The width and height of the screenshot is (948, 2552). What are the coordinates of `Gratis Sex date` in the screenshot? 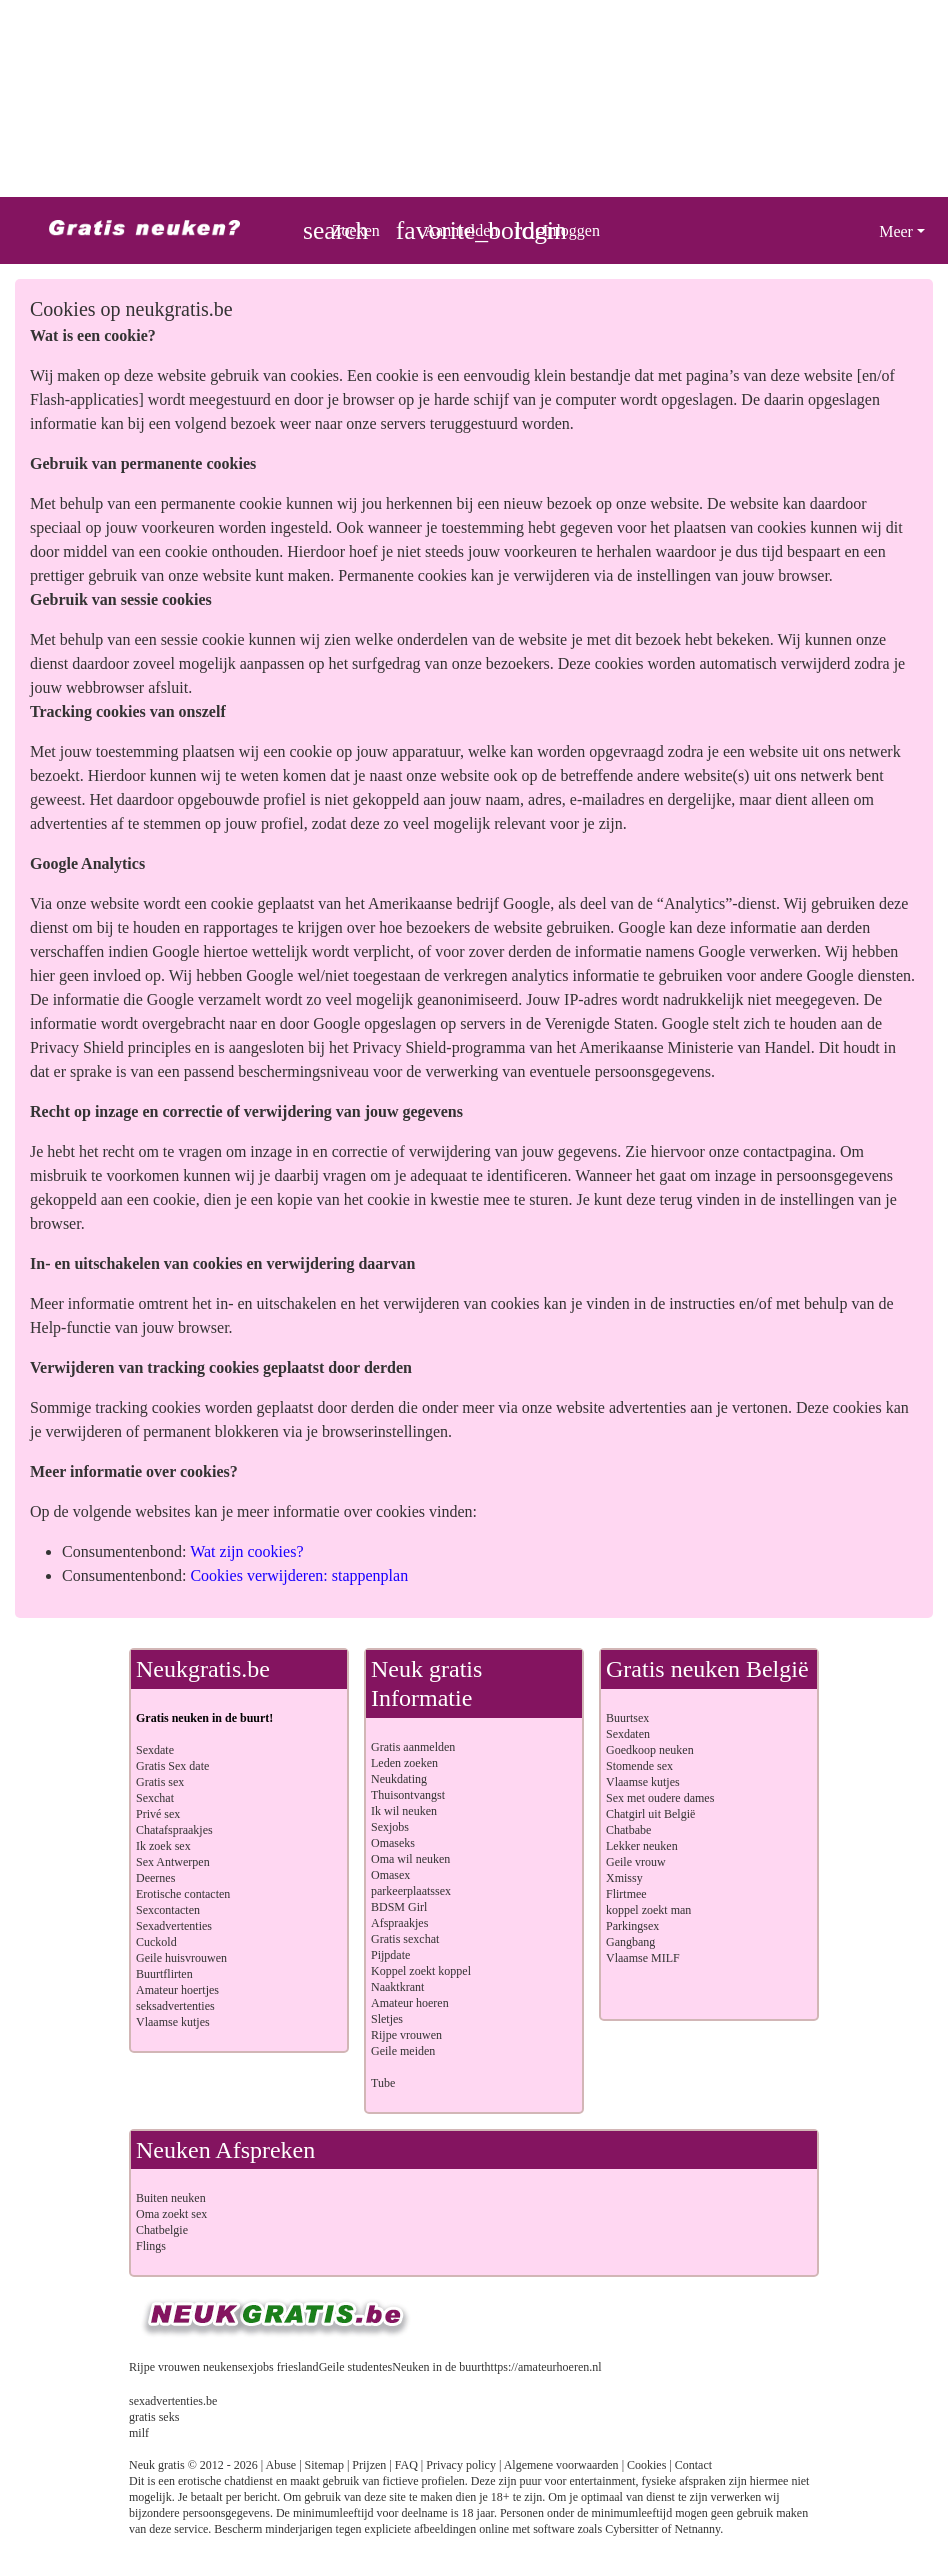 It's located at (172, 1766).